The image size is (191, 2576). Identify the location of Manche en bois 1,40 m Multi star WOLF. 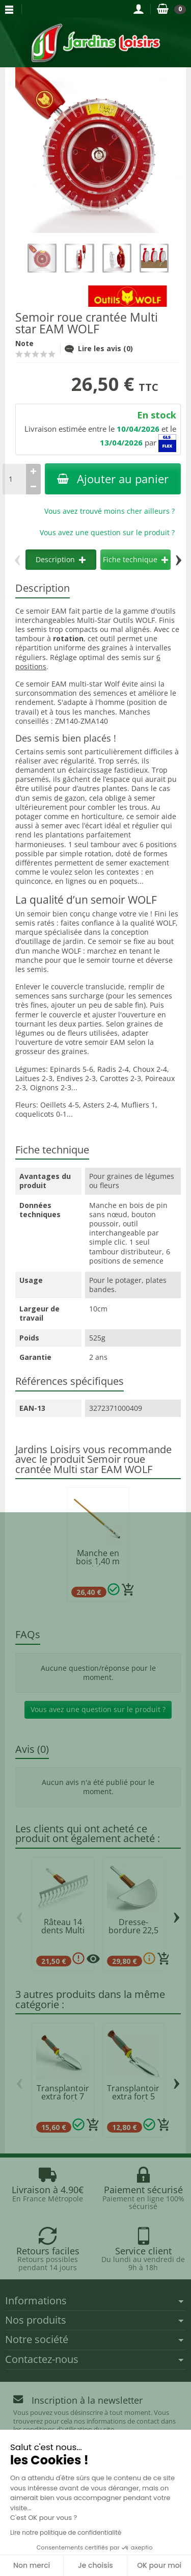
(98, 1565).